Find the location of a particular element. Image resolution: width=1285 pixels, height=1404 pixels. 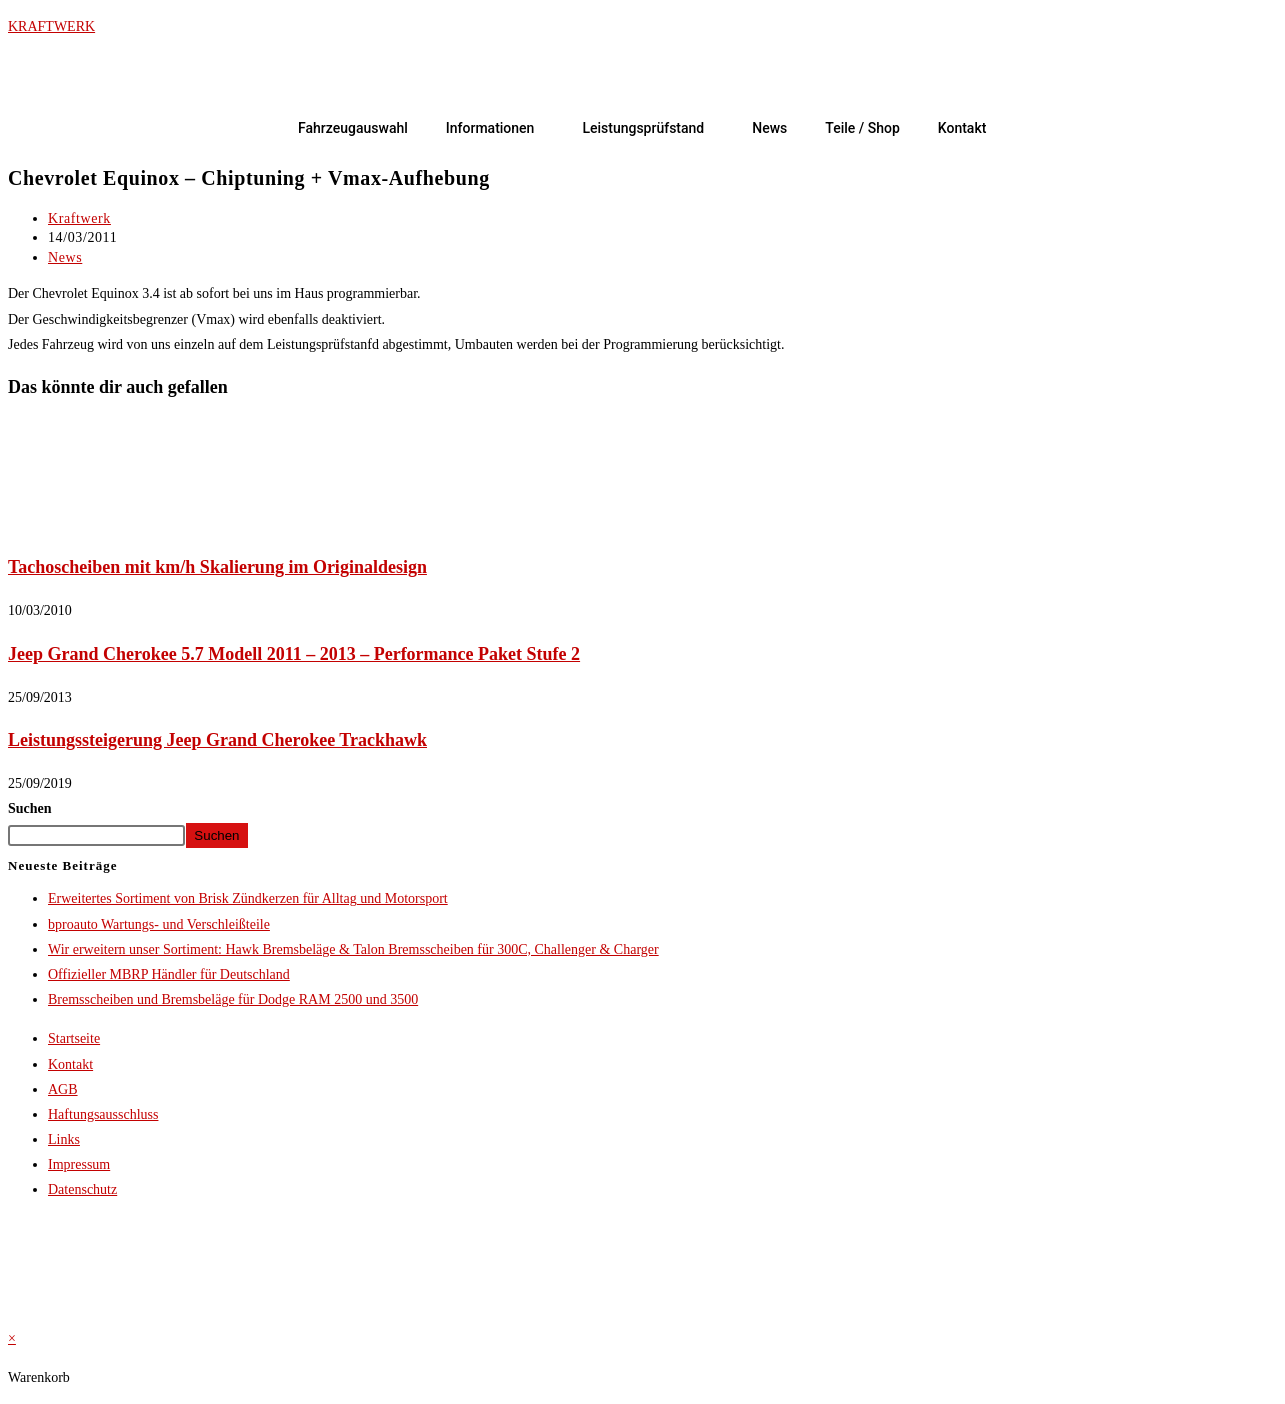

Erweitertes Sortiment von Brisk Zündkerzen für Alltag und Motorsport is located at coordinates (248, 898).